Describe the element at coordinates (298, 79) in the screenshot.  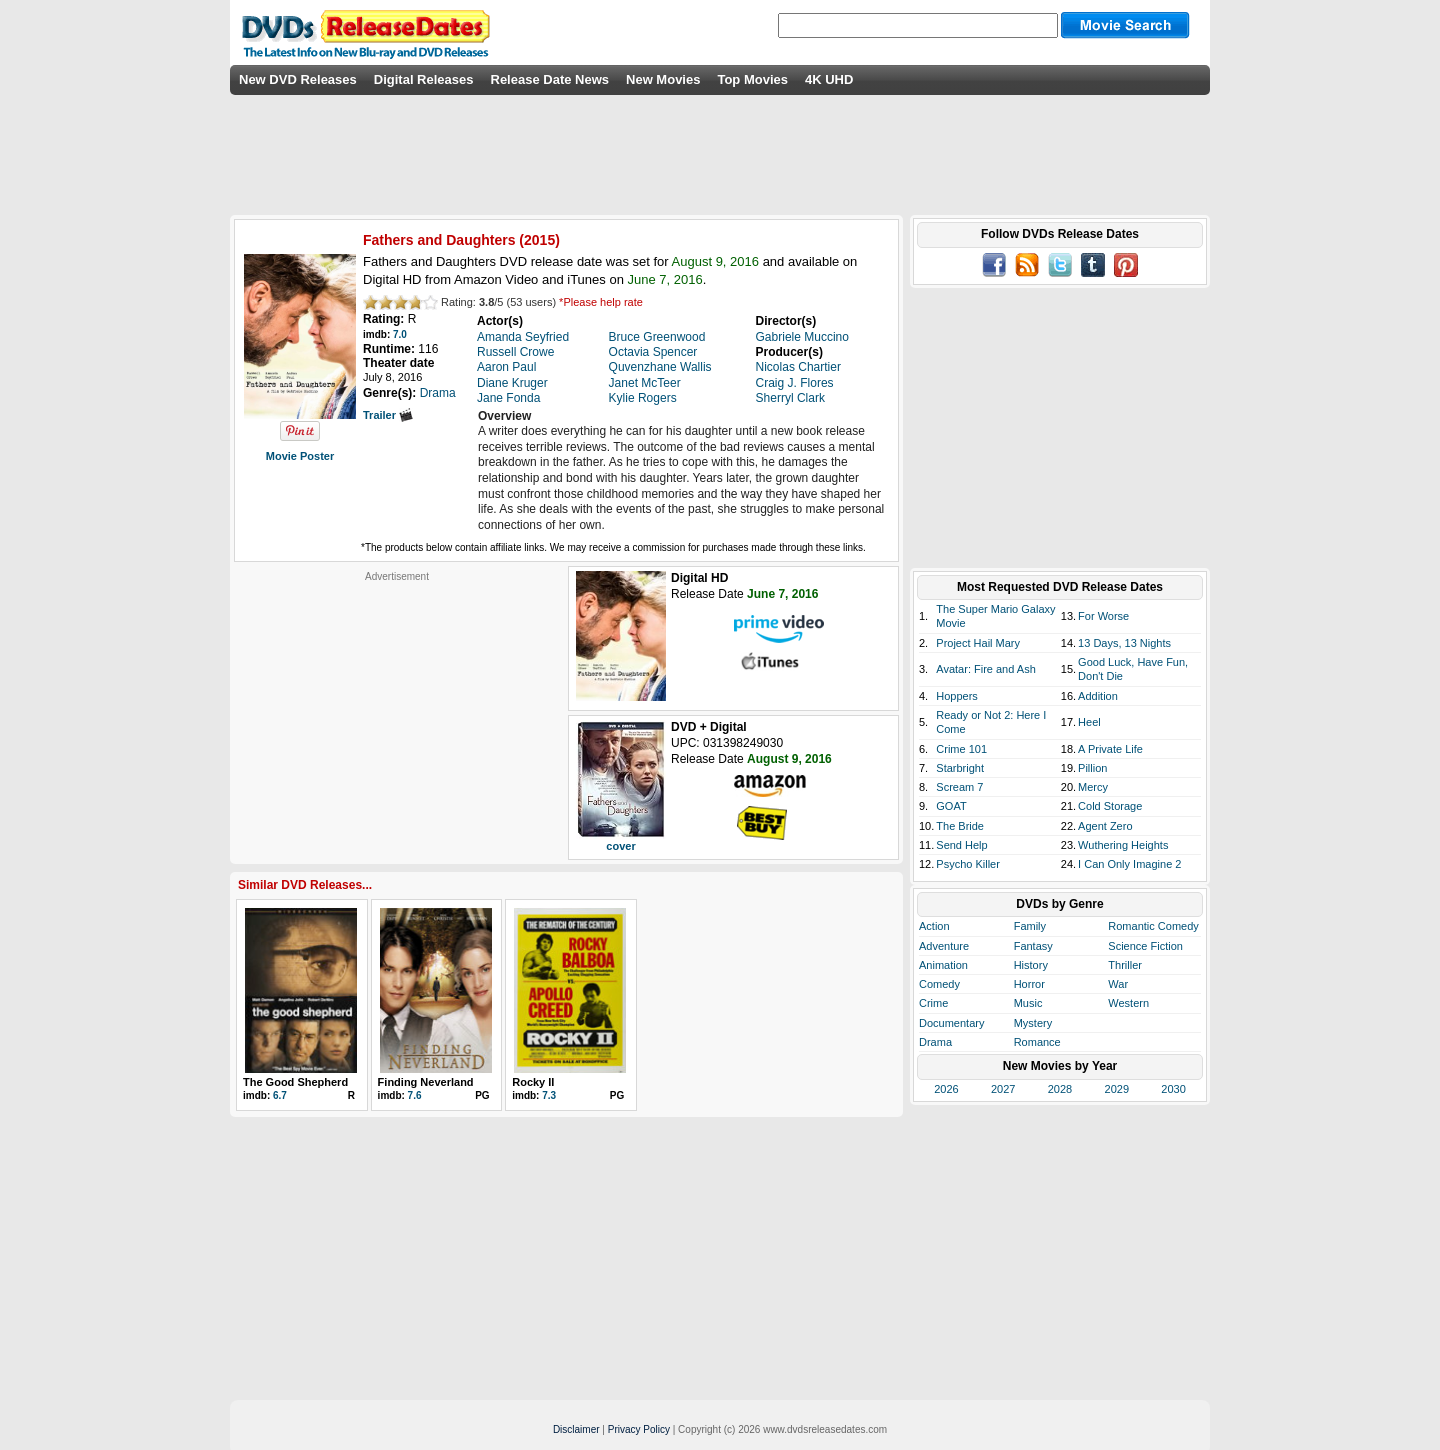
I see `New DVD Releases` at that location.